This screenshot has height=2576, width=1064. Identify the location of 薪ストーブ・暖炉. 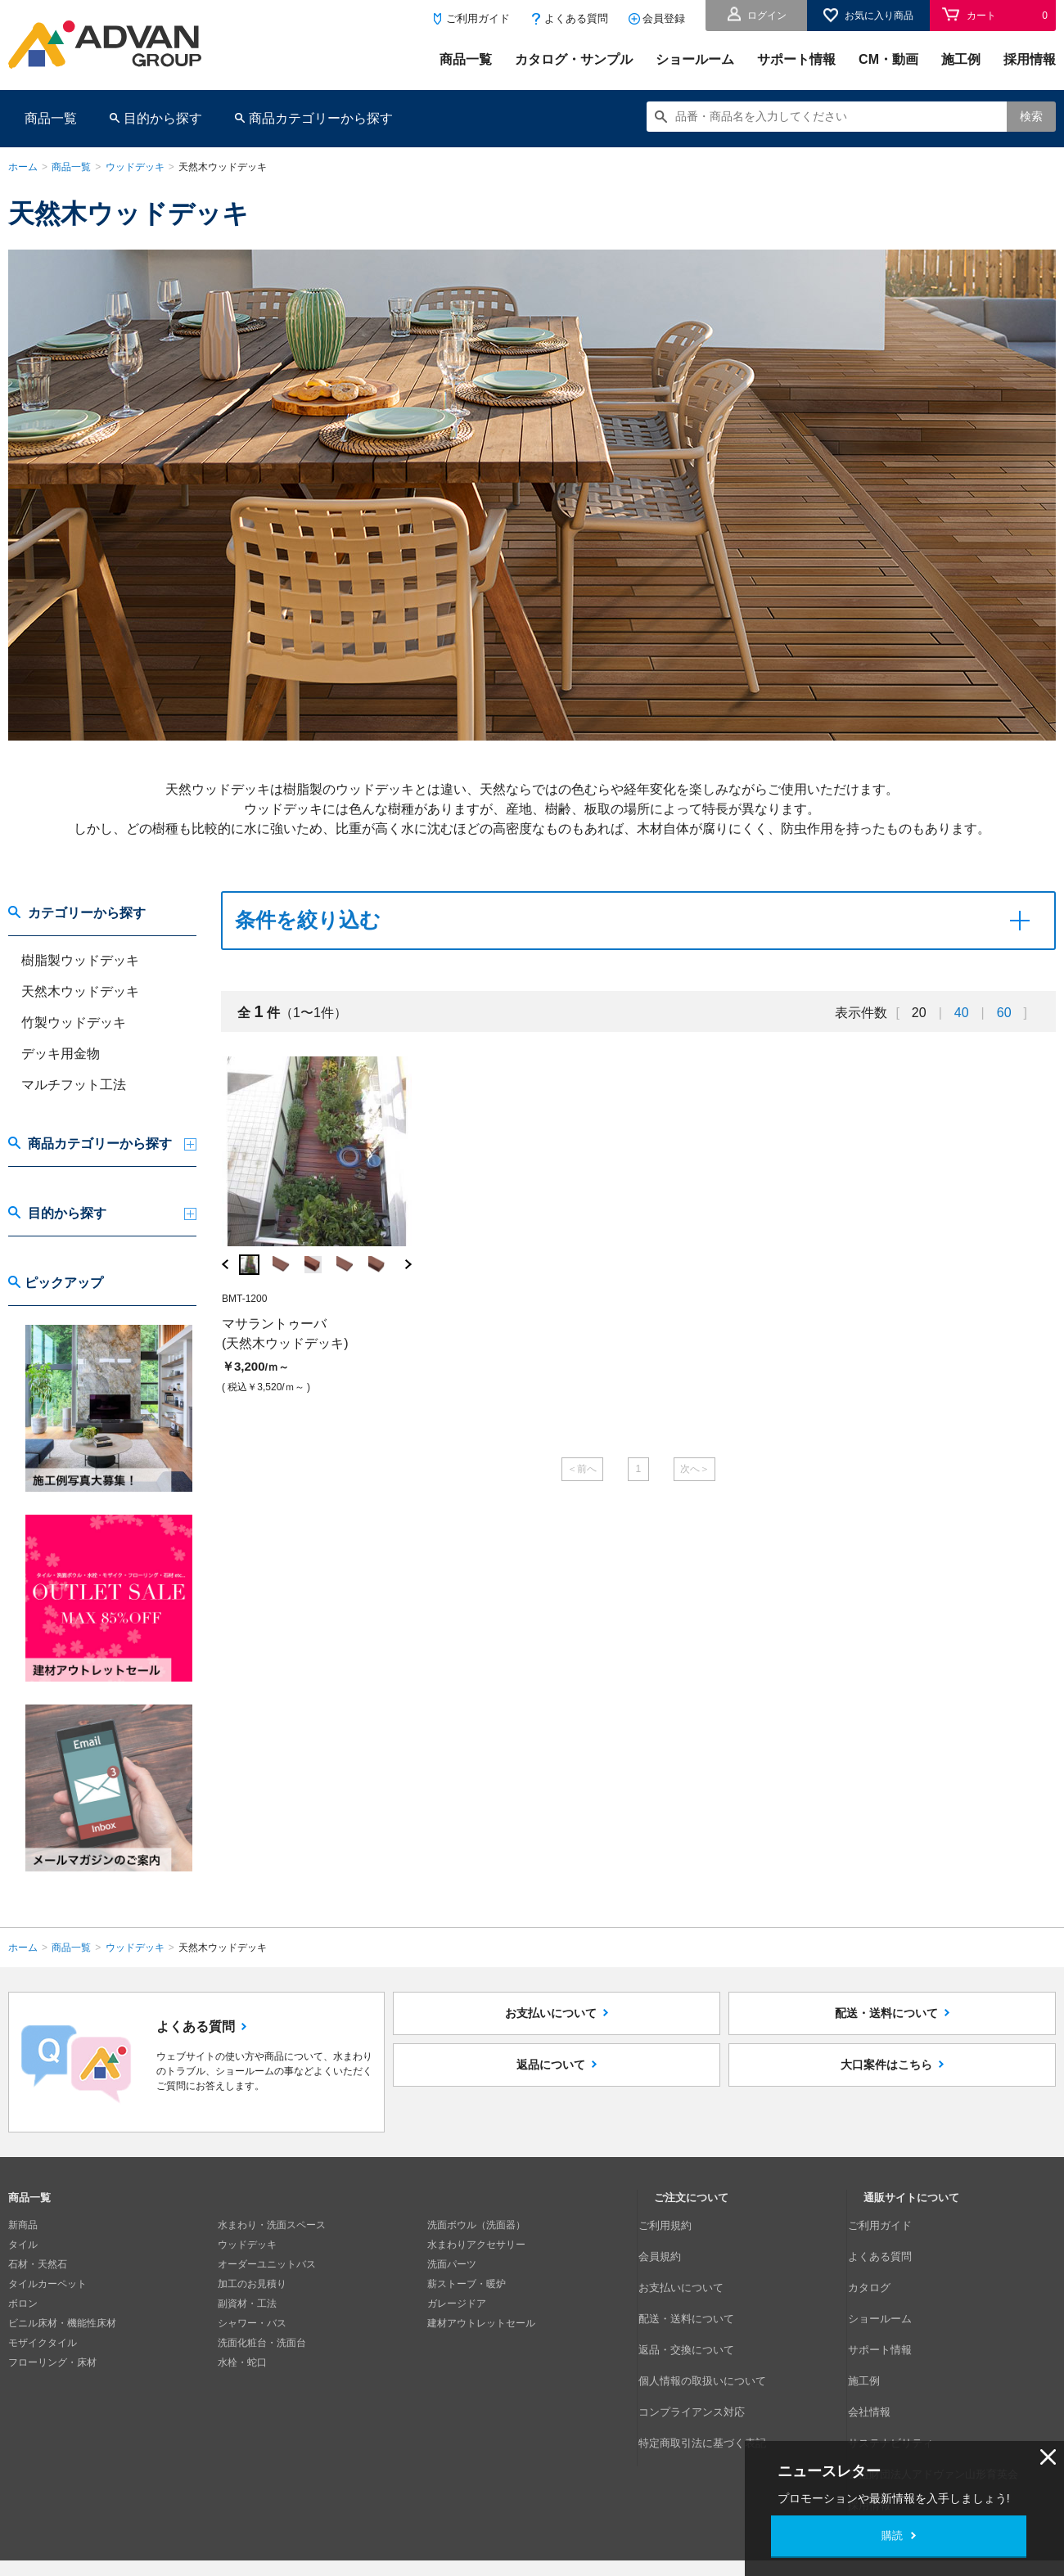
(466, 2284).